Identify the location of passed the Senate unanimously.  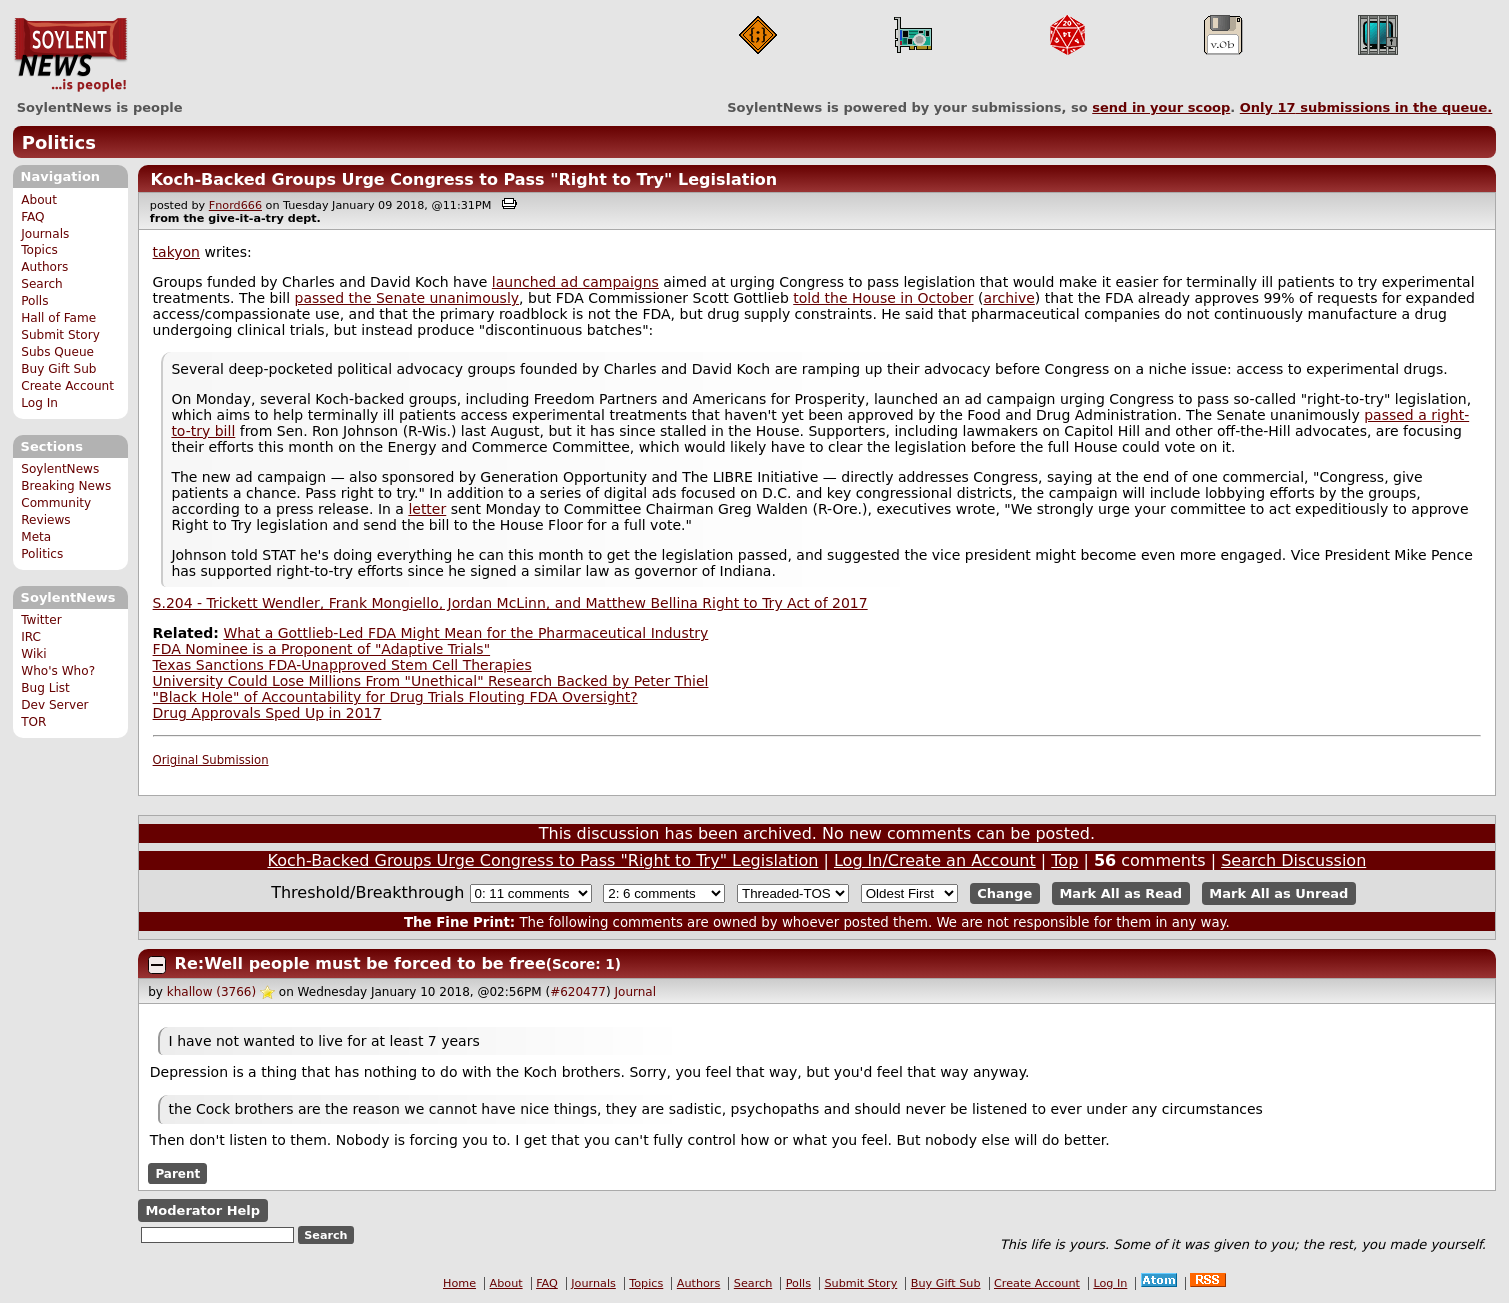
(407, 298).